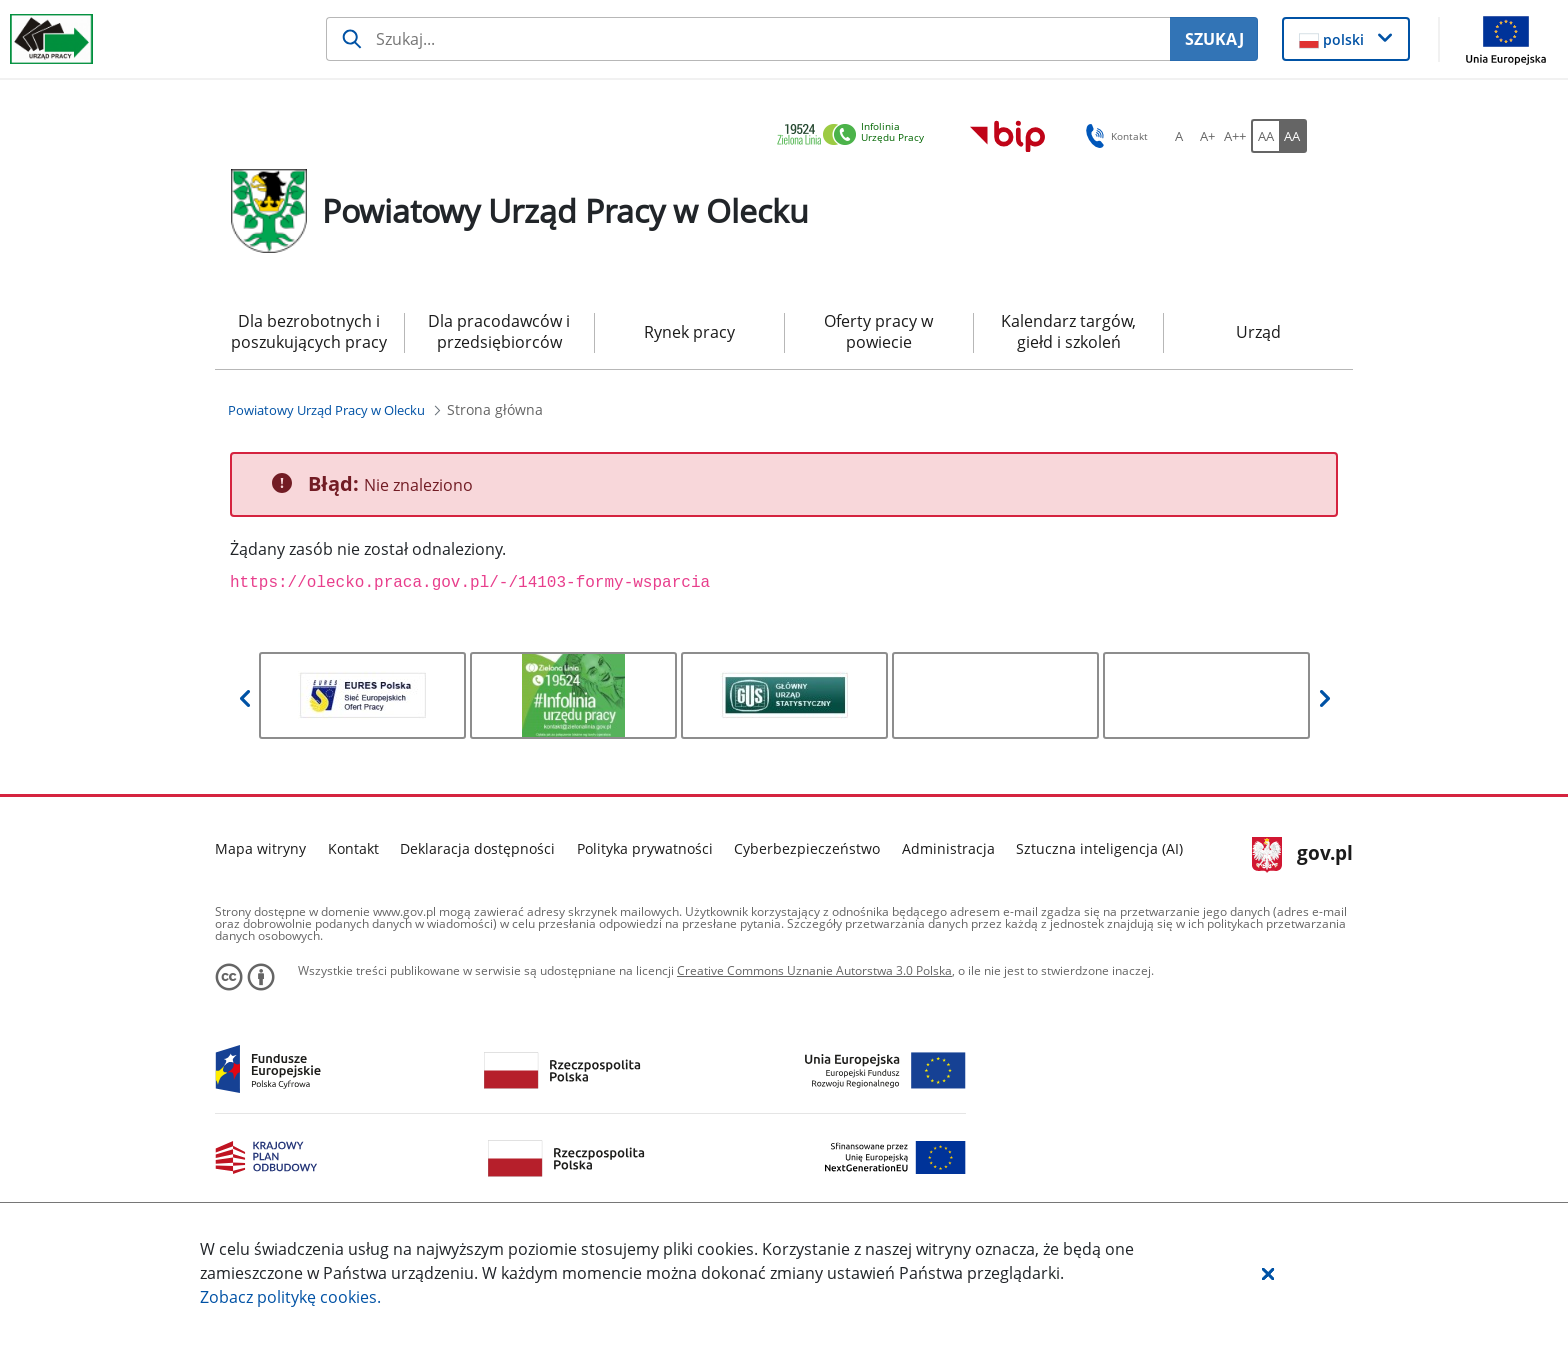  I want to click on Sztuczna inteligencja (AI), so click(1099, 848).